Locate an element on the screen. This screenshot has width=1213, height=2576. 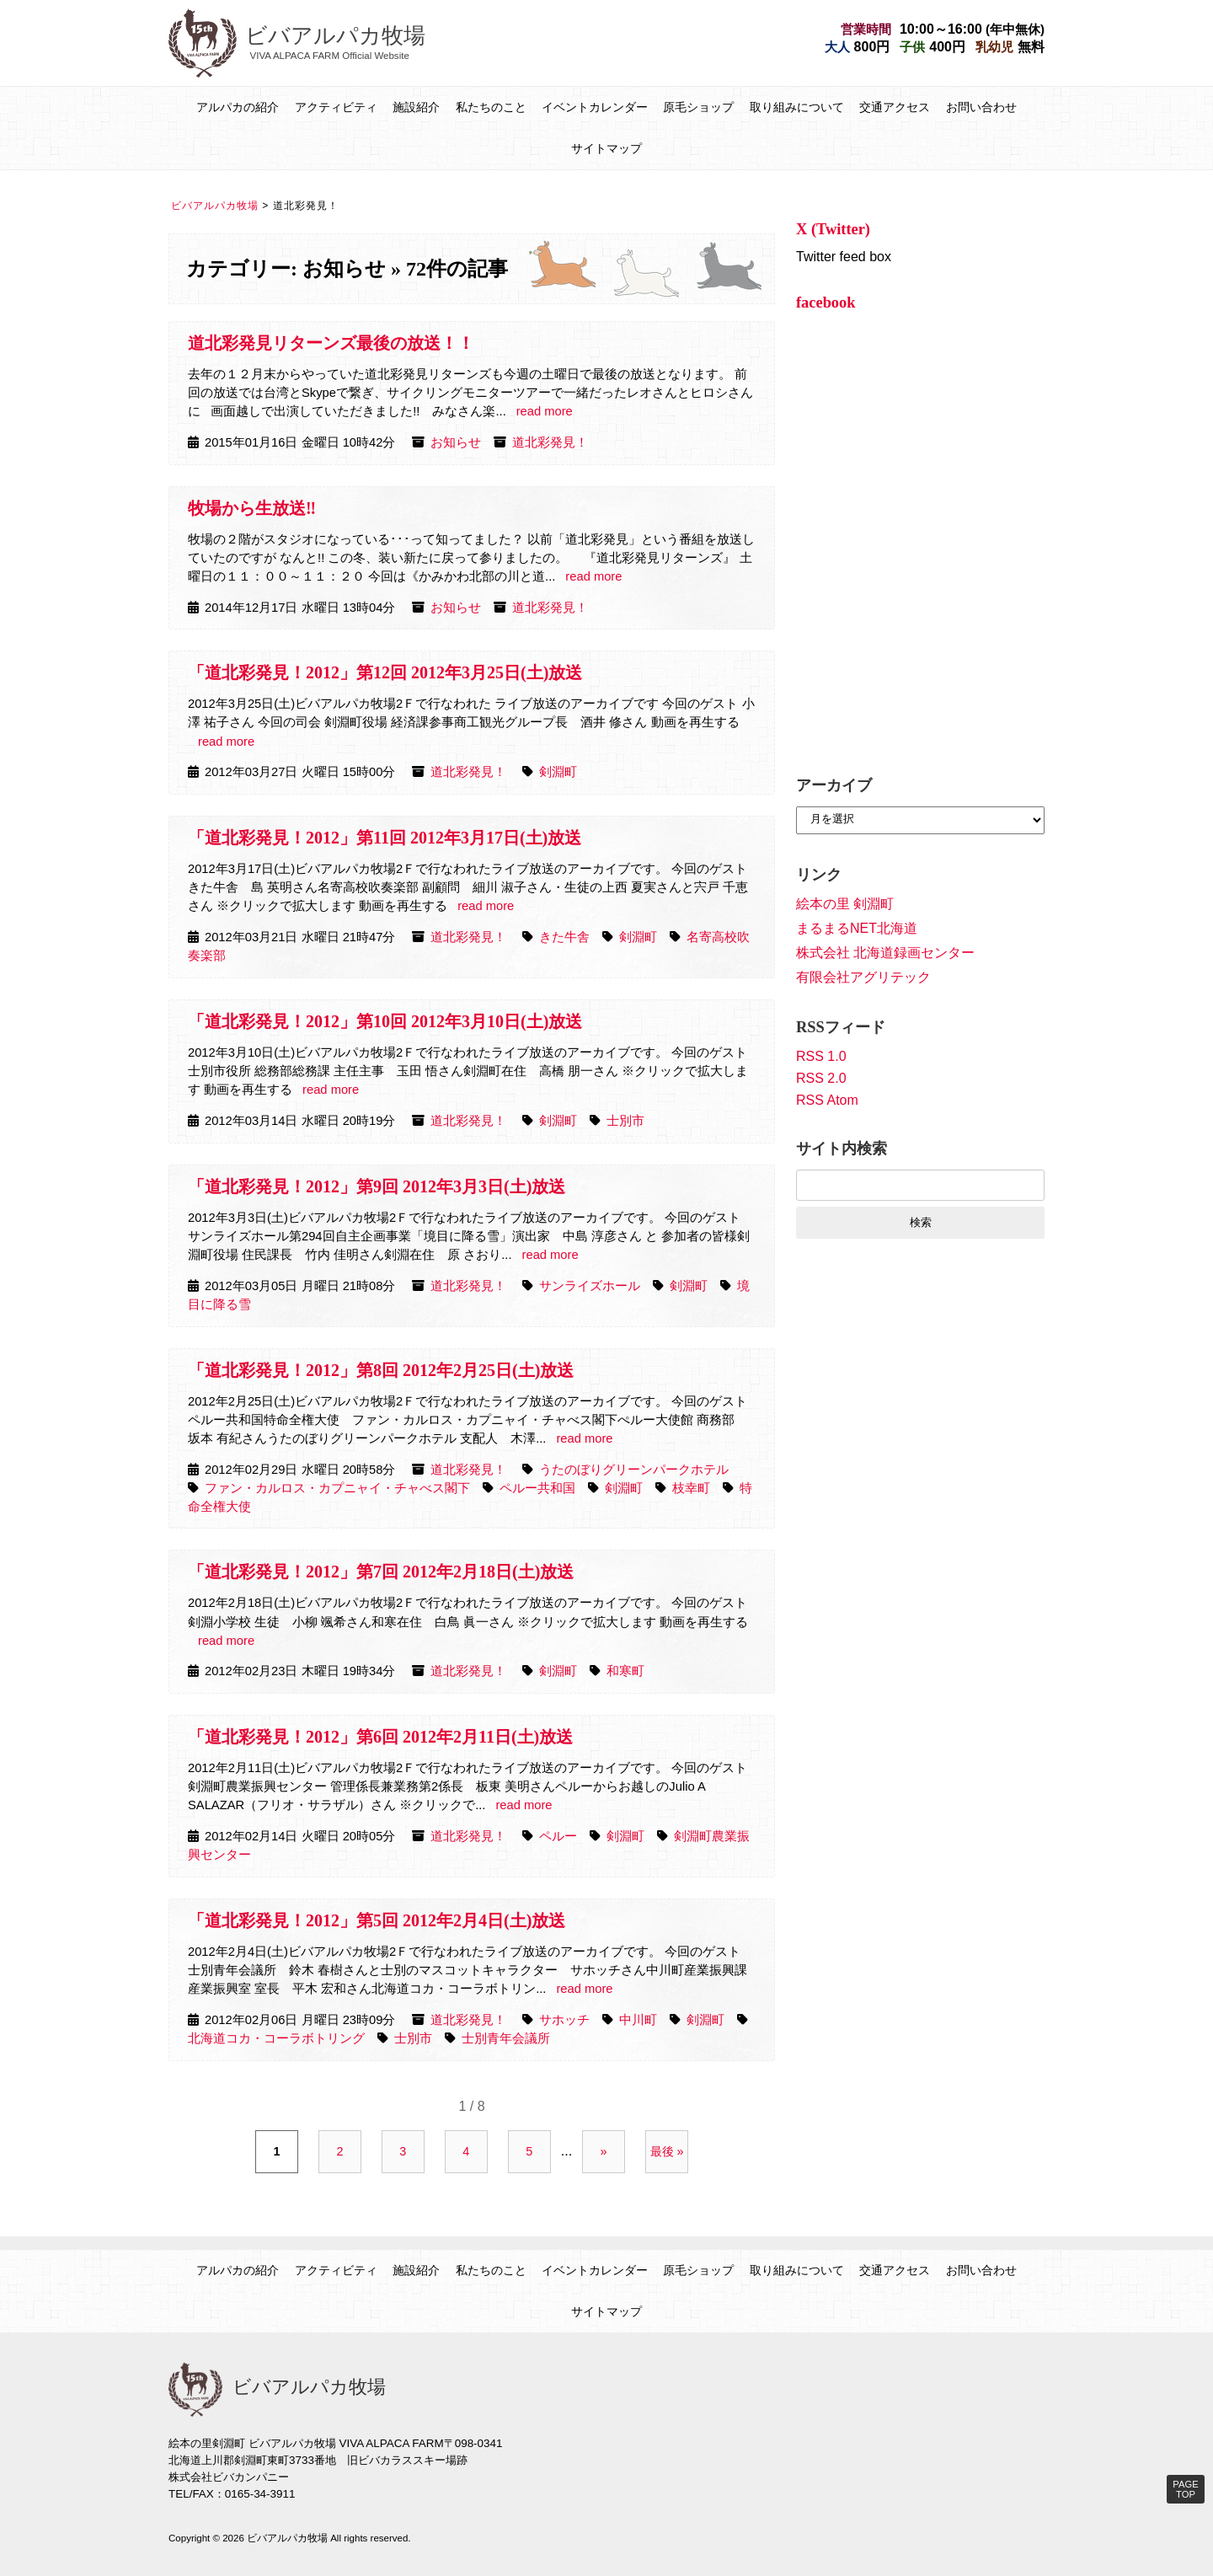
まるまるNET北海道 is located at coordinates (856, 928).